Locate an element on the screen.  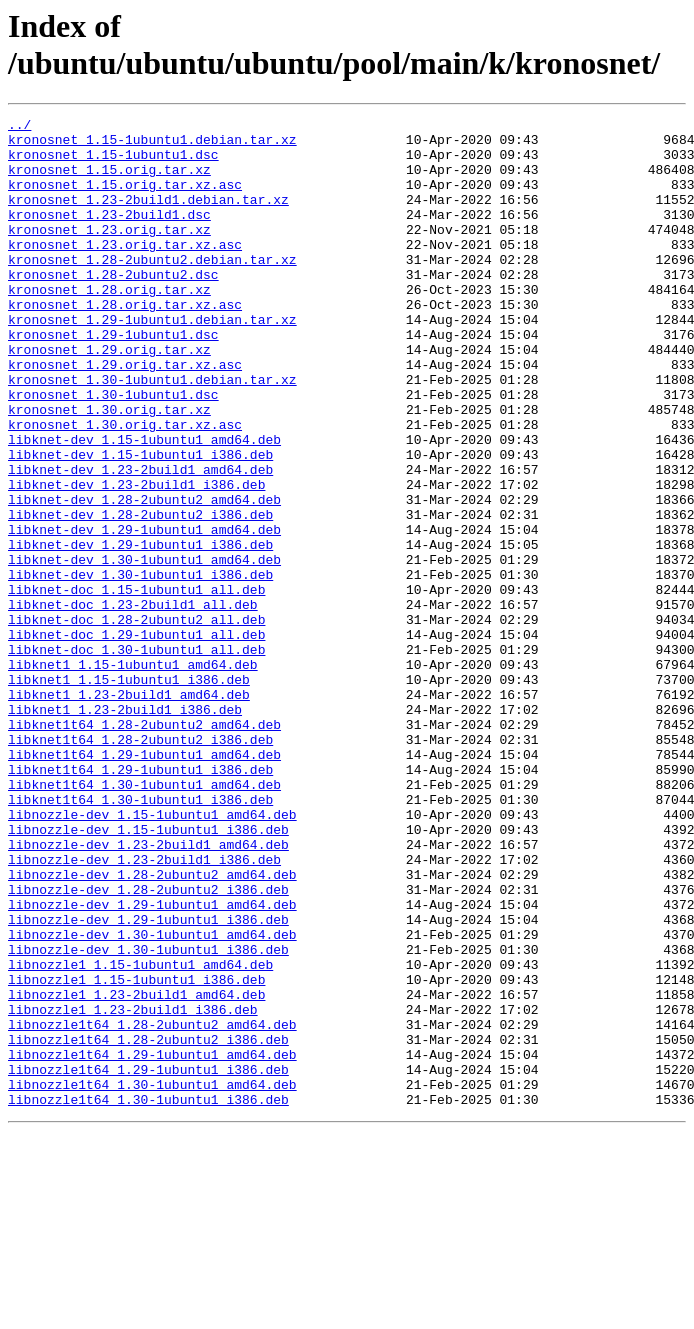
libknet-dev_1.15-1ubuntu1_i386.deb is located at coordinates (140, 523).